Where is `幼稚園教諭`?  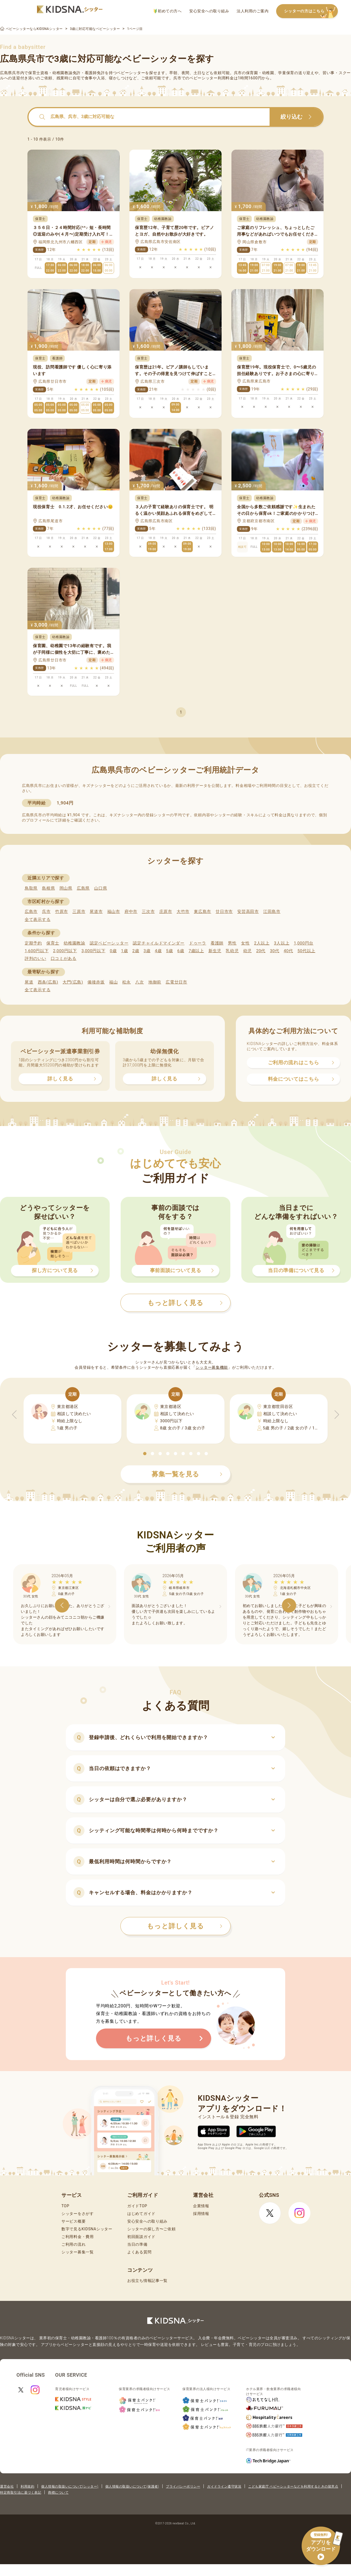
幼稚園教諭 is located at coordinates (74, 943).